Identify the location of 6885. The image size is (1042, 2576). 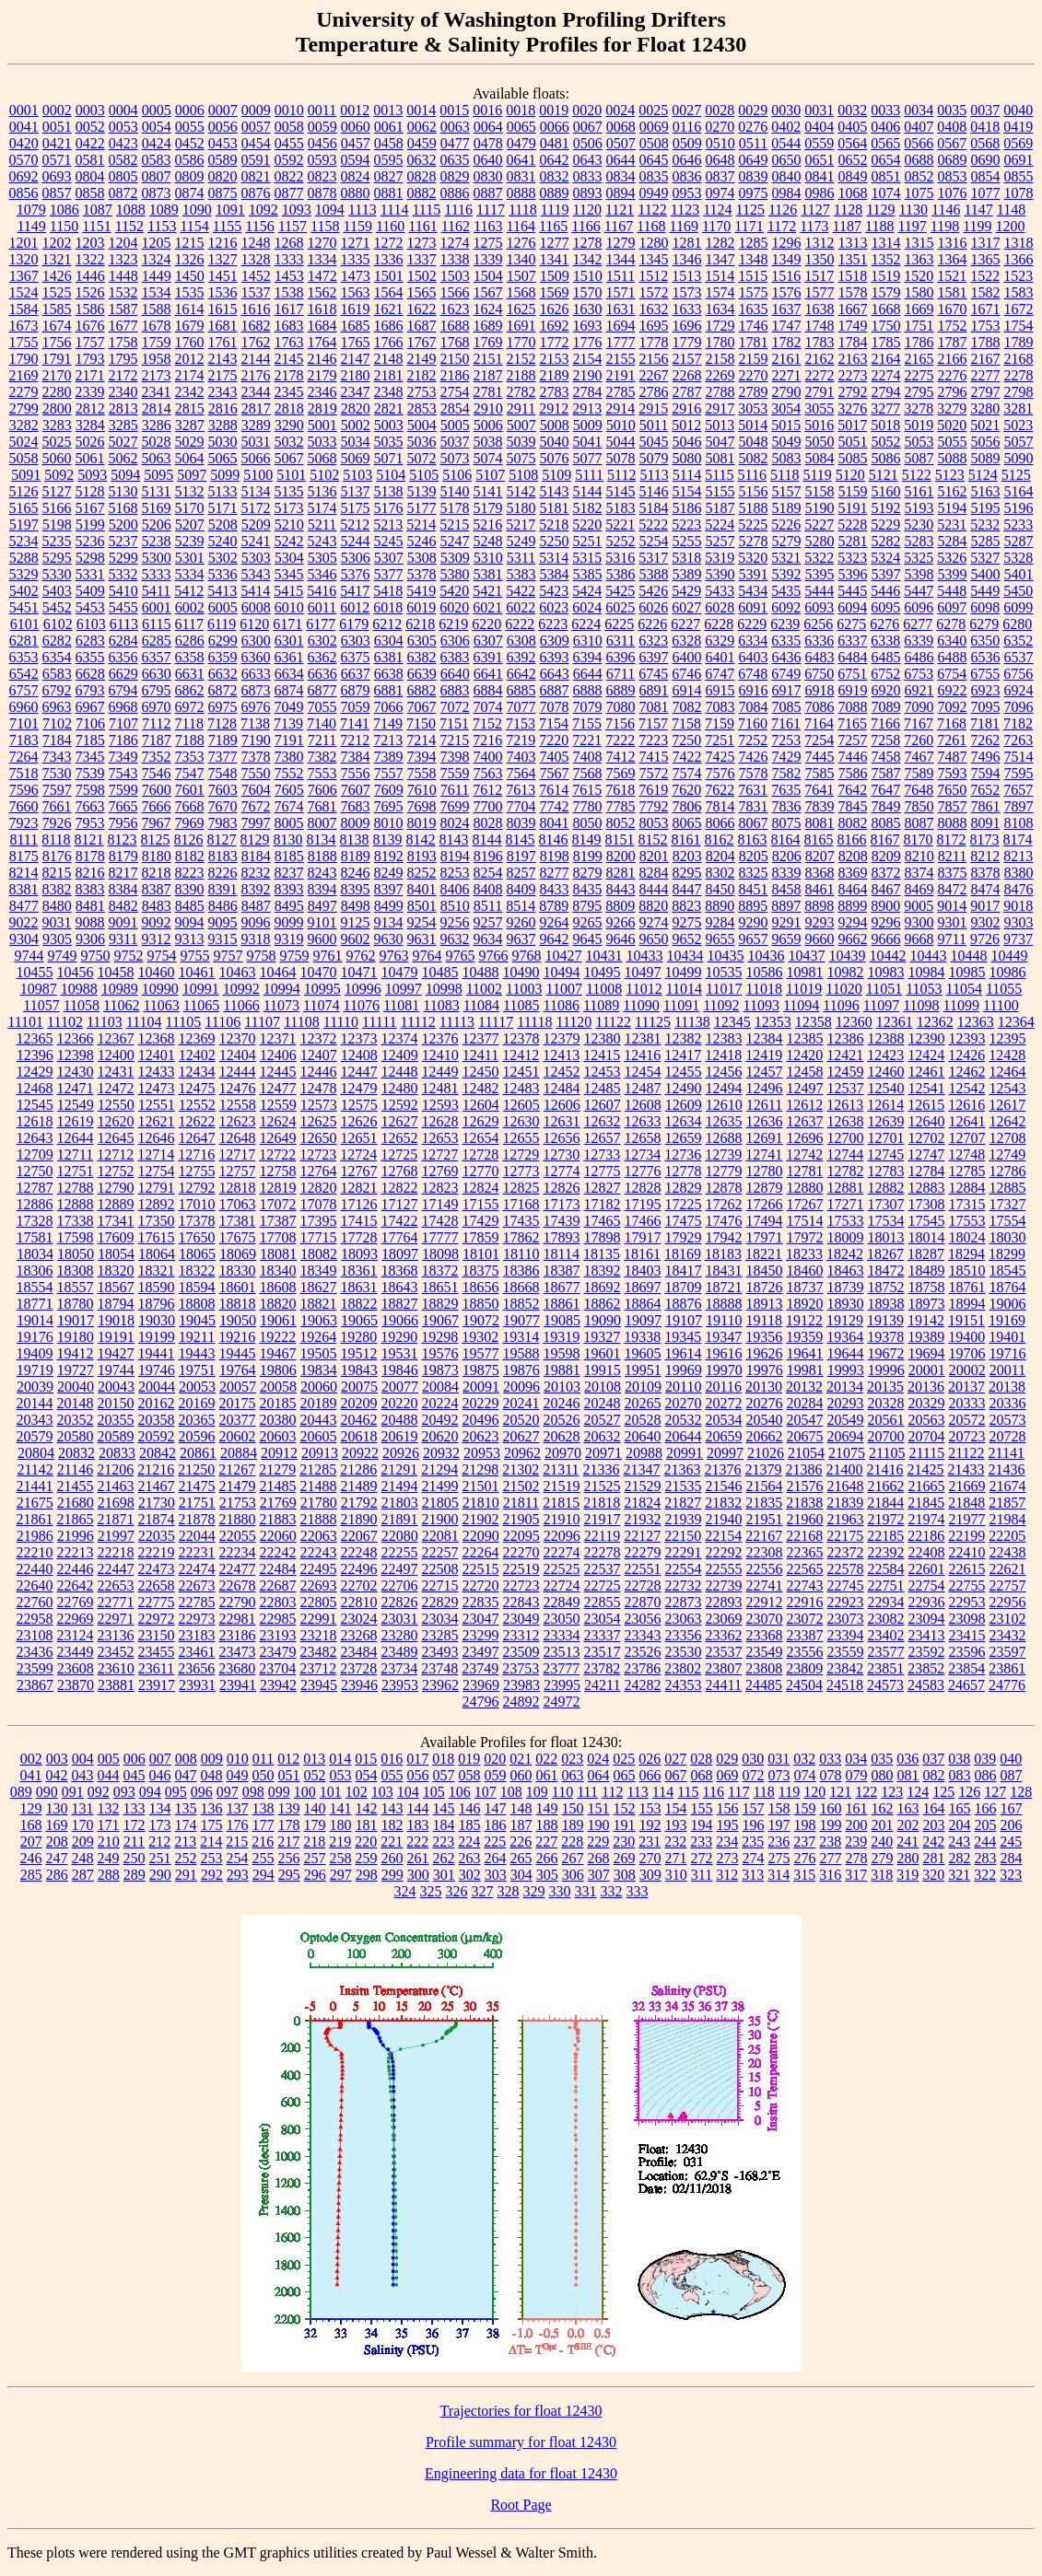
(521, 690).